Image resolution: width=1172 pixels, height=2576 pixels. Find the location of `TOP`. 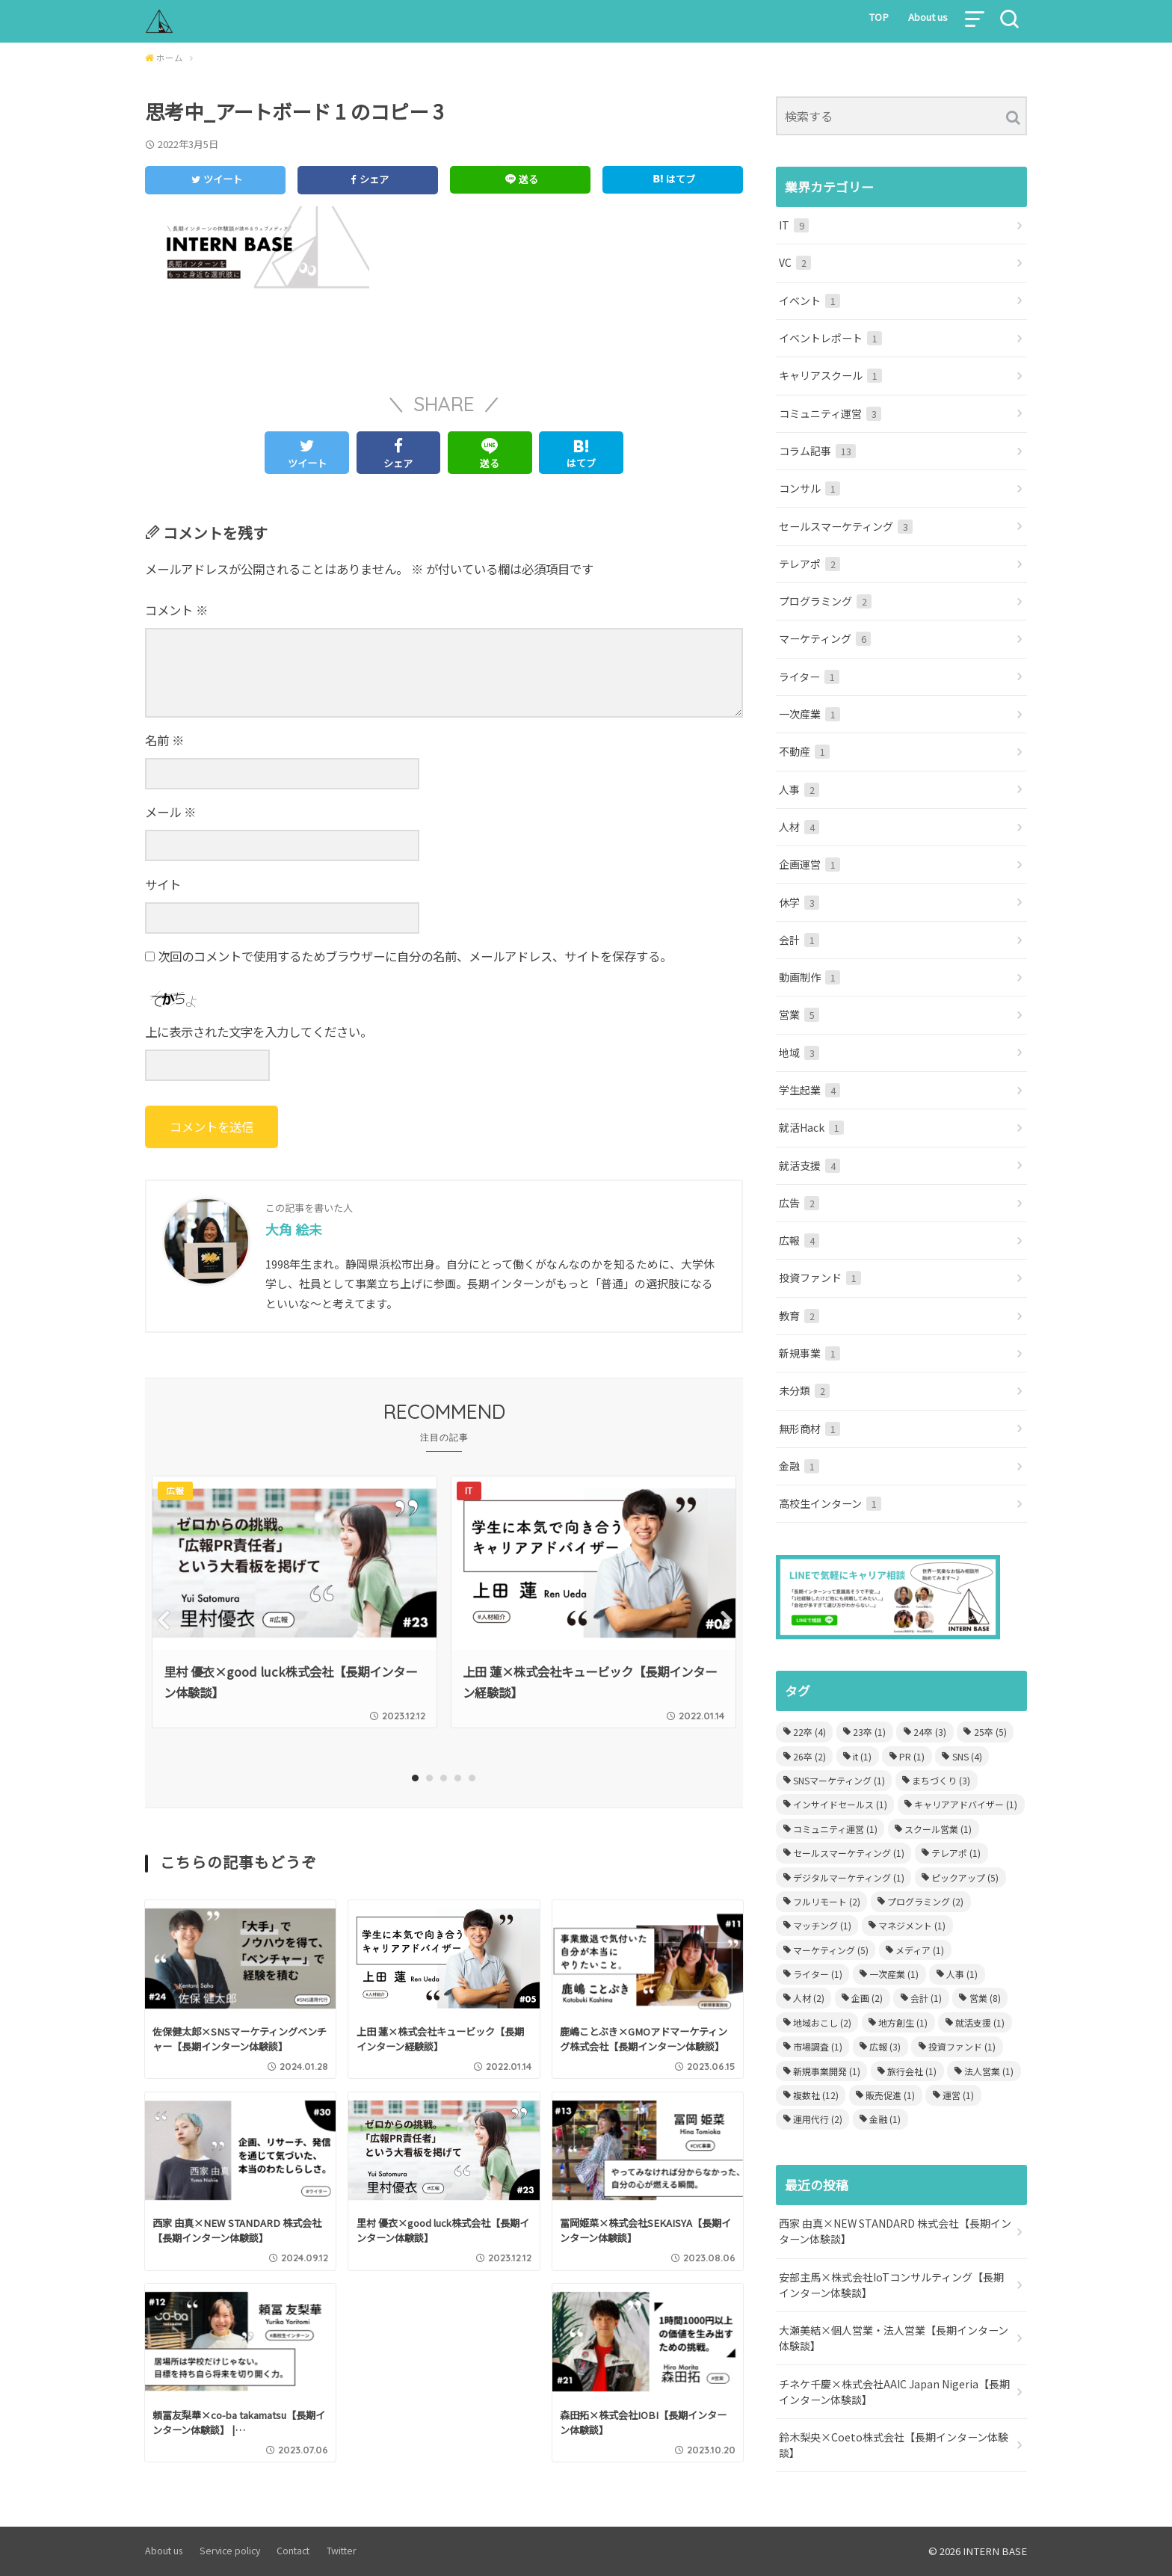

TOP is located at coordinates (879, 17).